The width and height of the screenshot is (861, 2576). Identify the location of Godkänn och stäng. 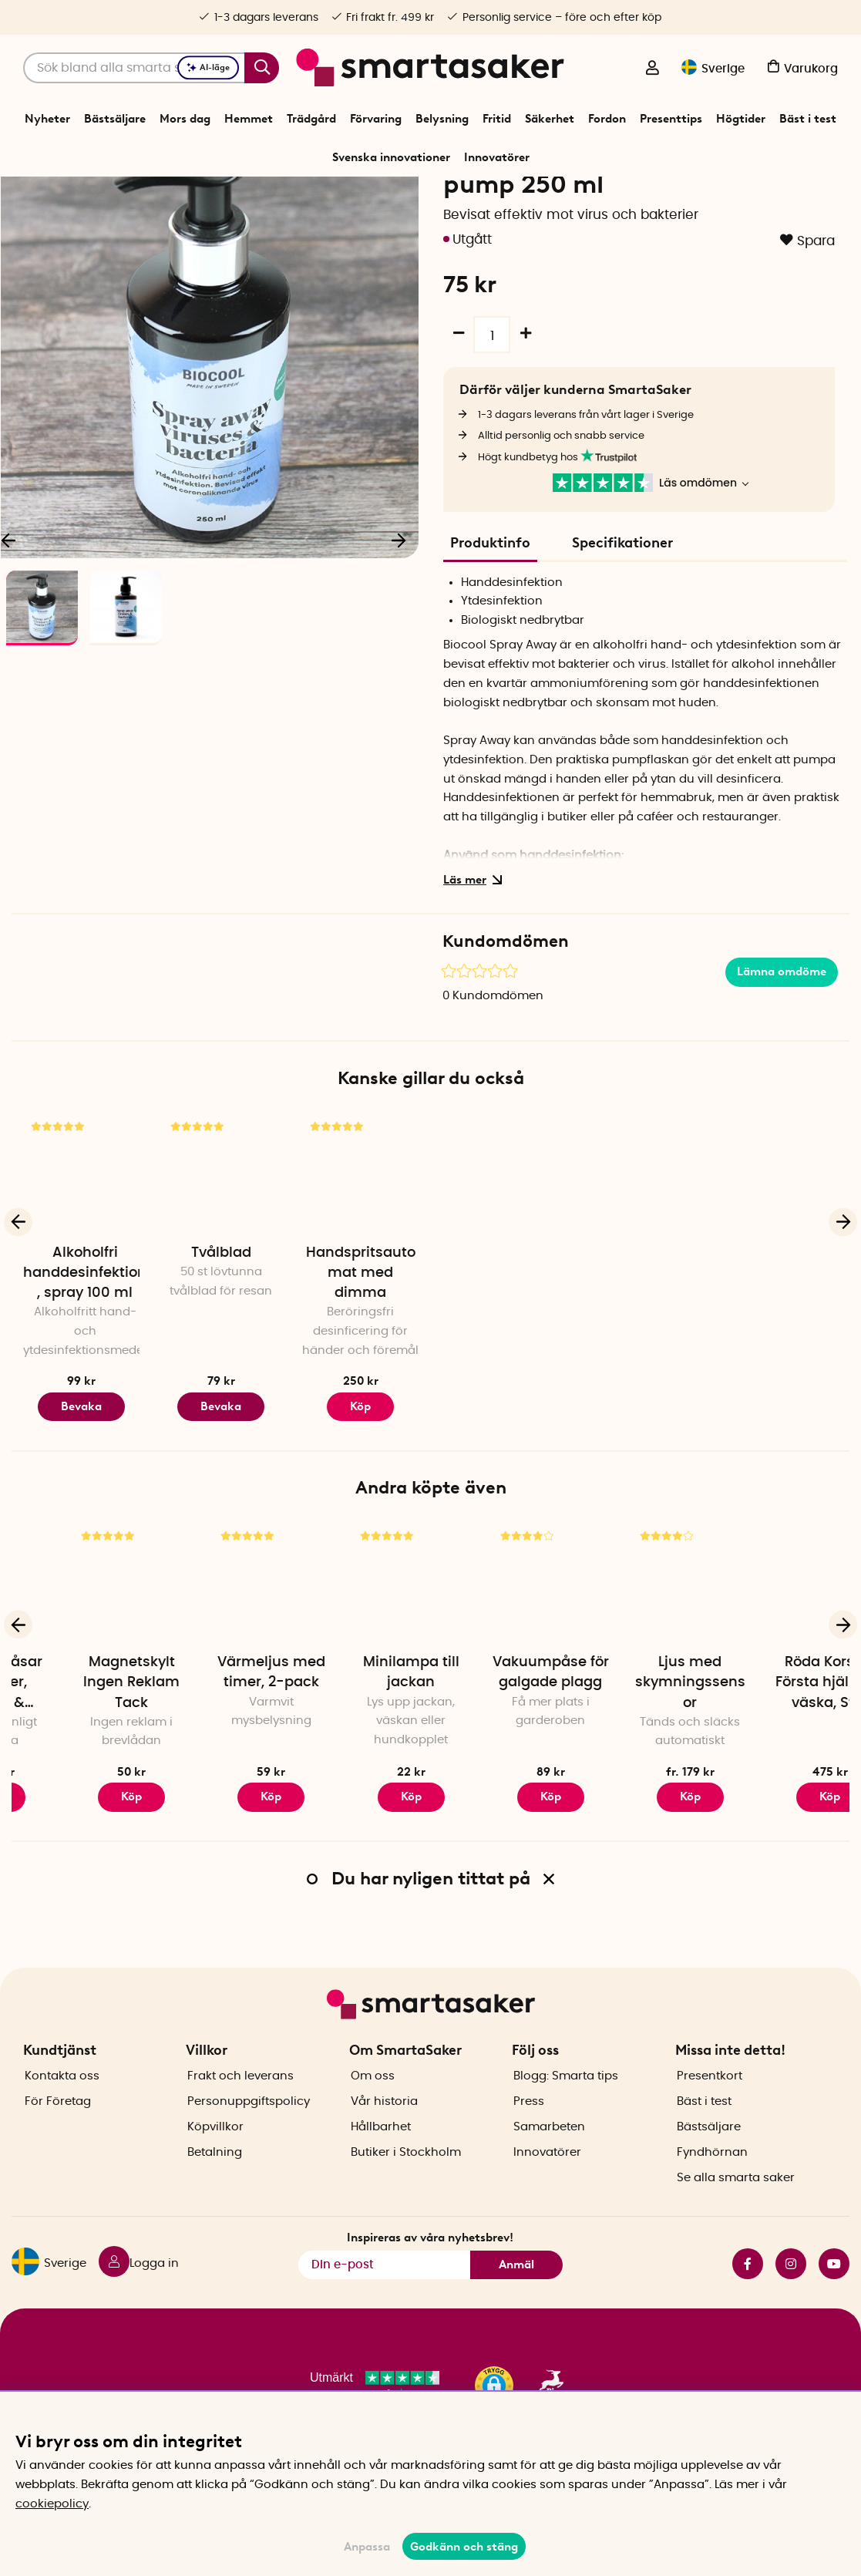
(464, 2547).